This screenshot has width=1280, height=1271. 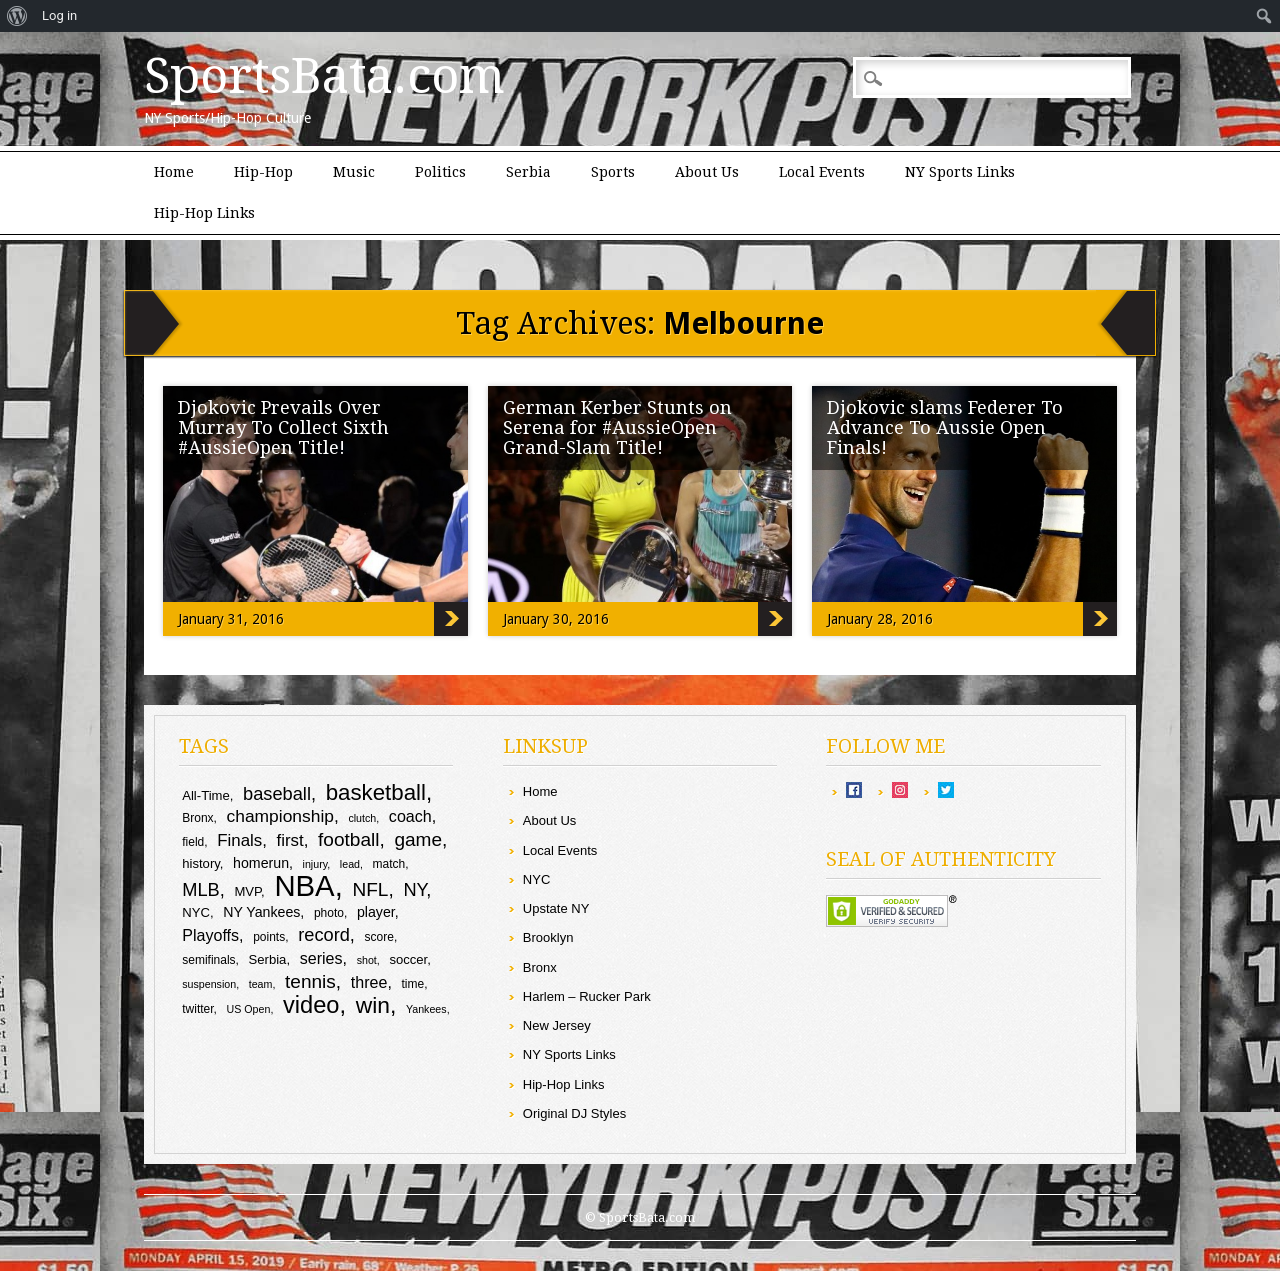 I want to click on lead [lead (8 items)], so click(x=350, y=864).